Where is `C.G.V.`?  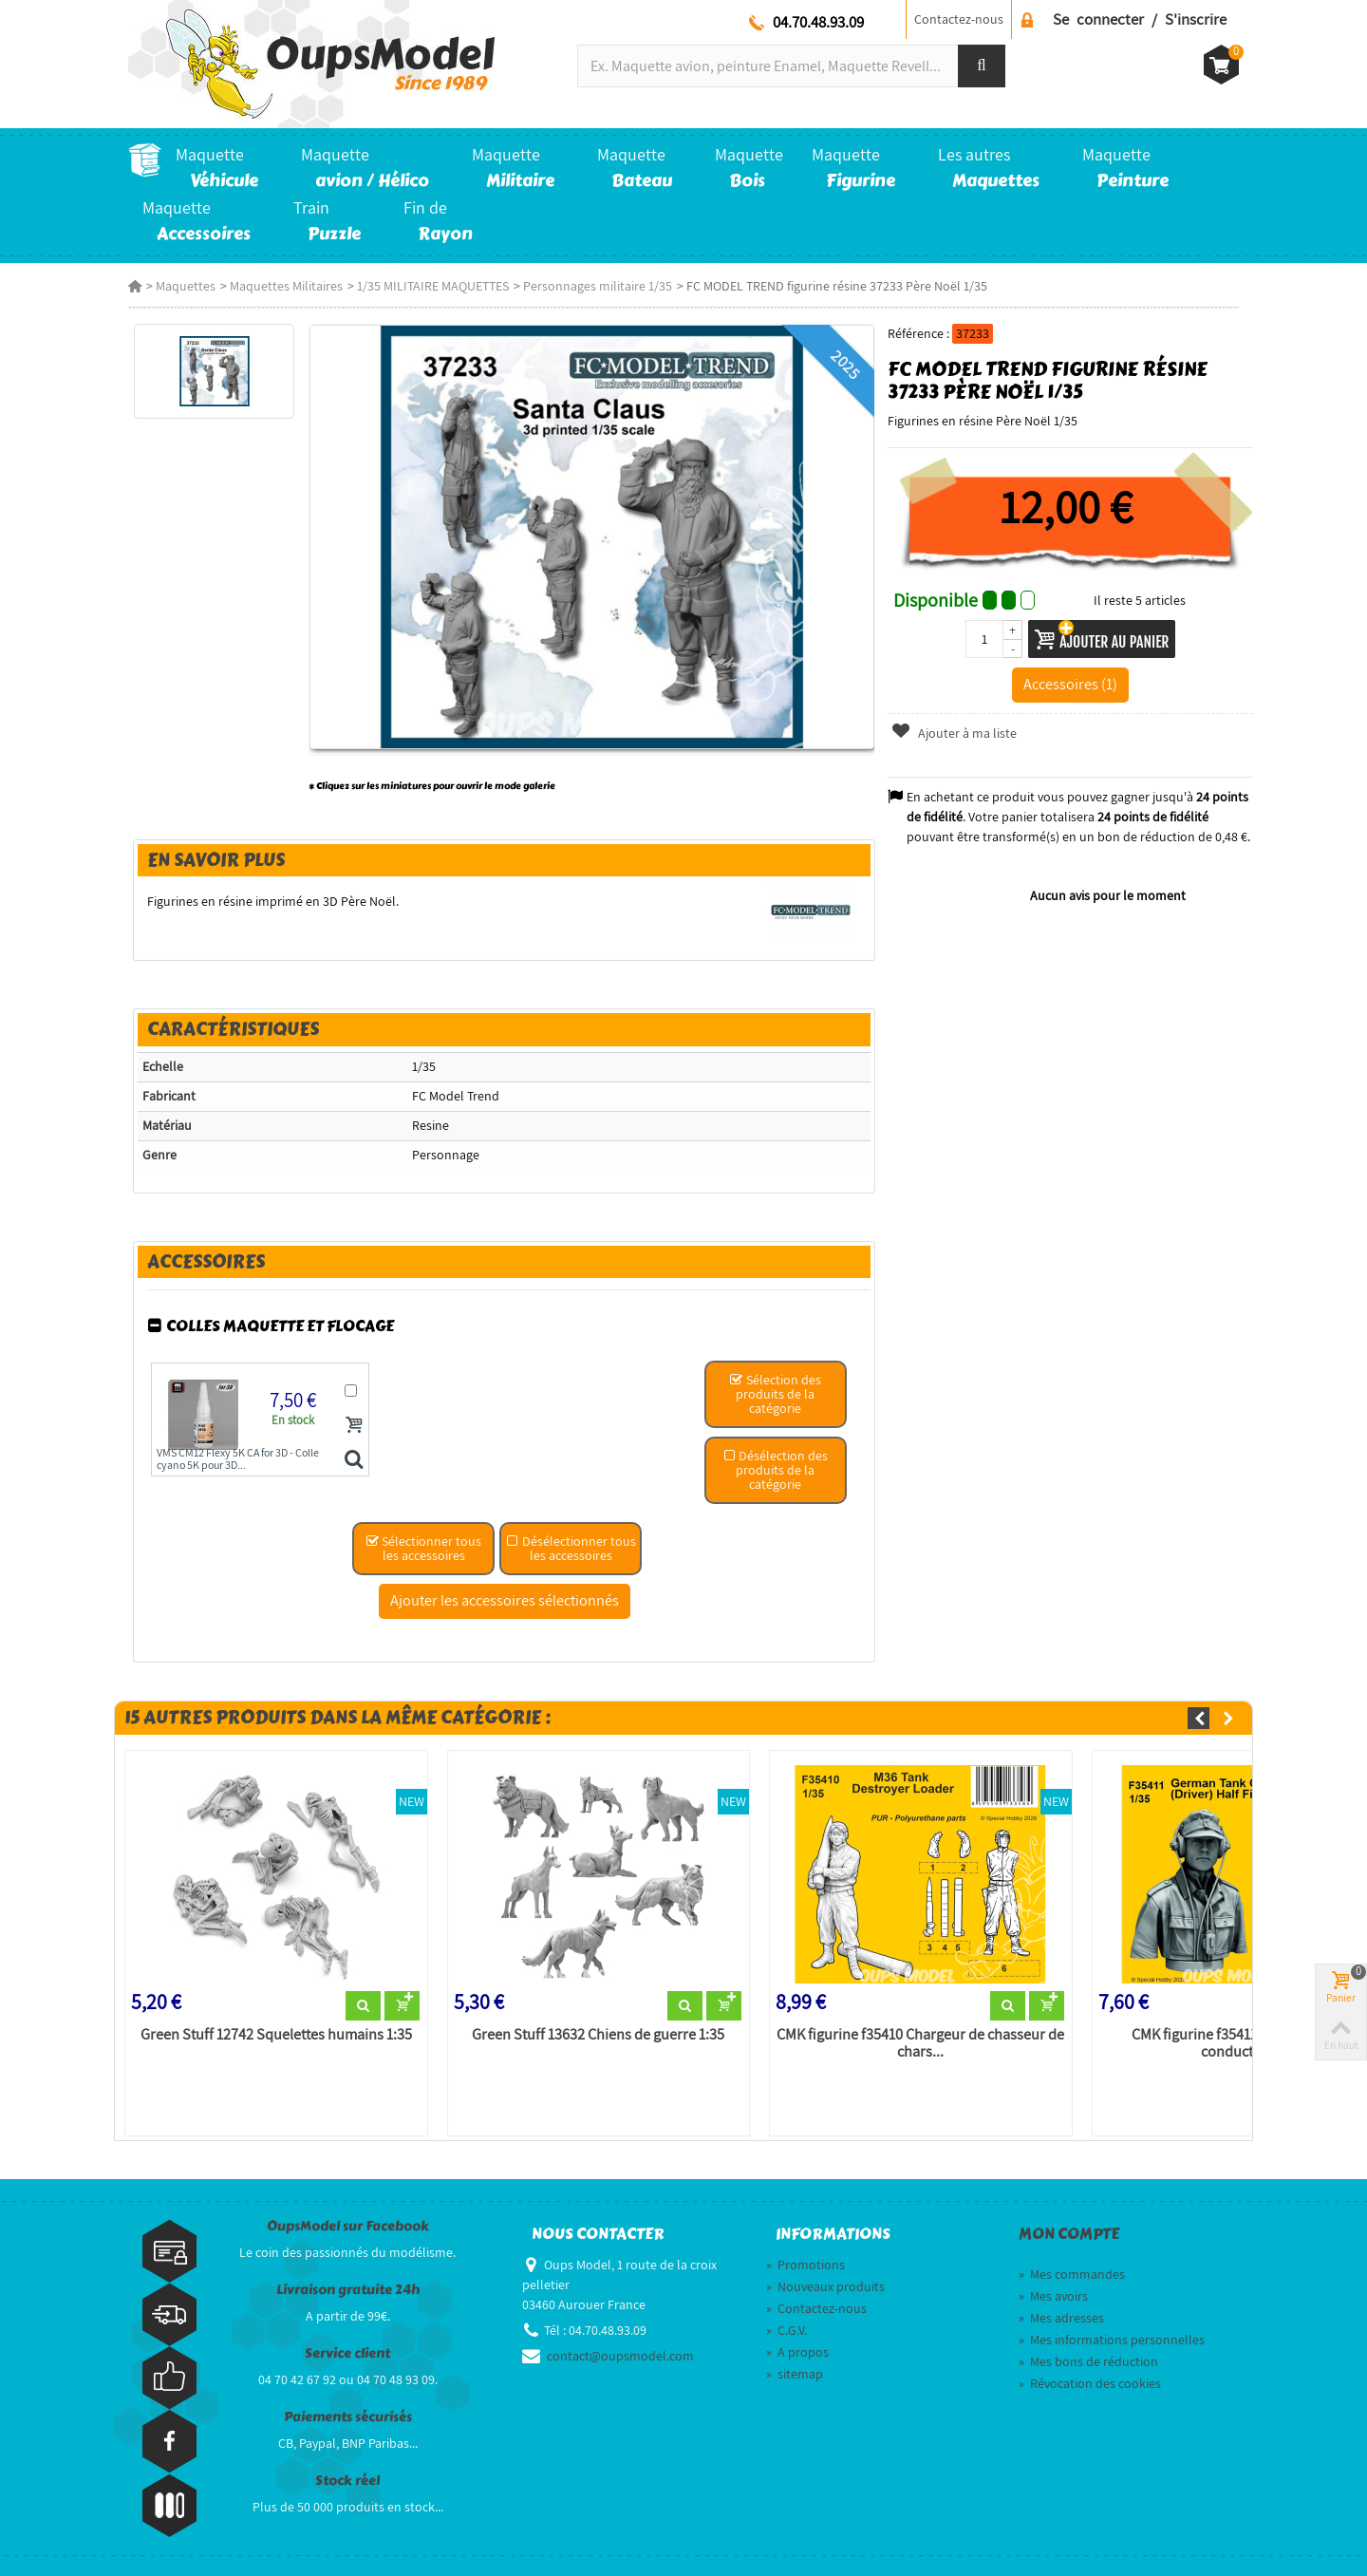
C.G.V. is located at coordinates (786, 2330).